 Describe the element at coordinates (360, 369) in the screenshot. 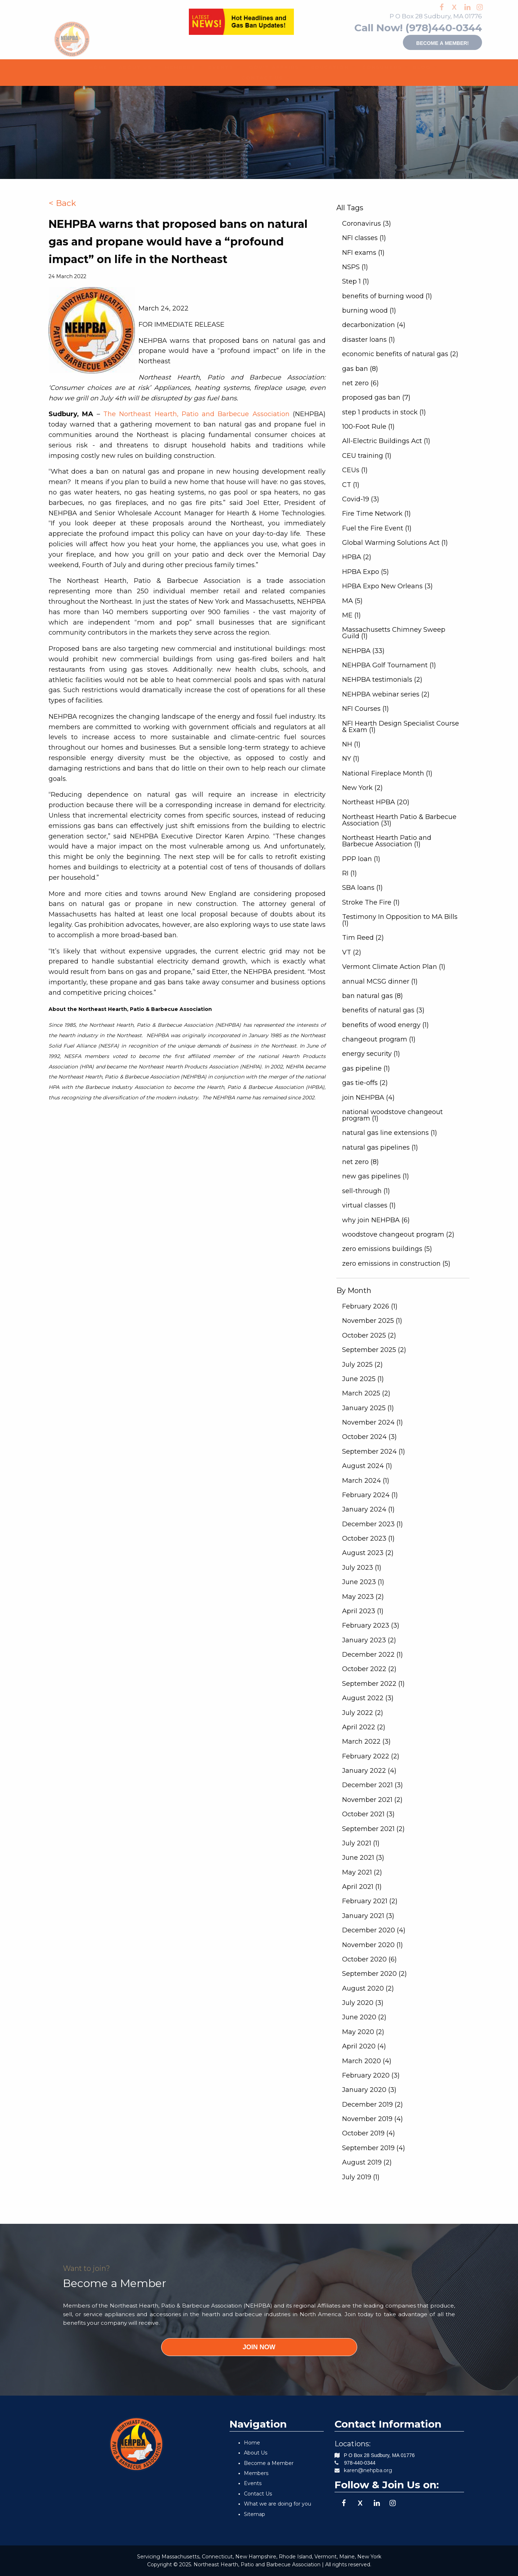

I see `gas ban (8)` at that location.